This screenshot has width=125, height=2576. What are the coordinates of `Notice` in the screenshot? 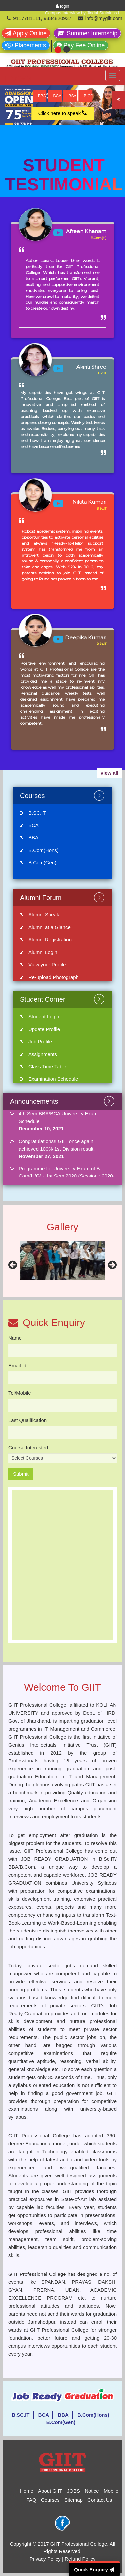 It's located at (92, 2491).